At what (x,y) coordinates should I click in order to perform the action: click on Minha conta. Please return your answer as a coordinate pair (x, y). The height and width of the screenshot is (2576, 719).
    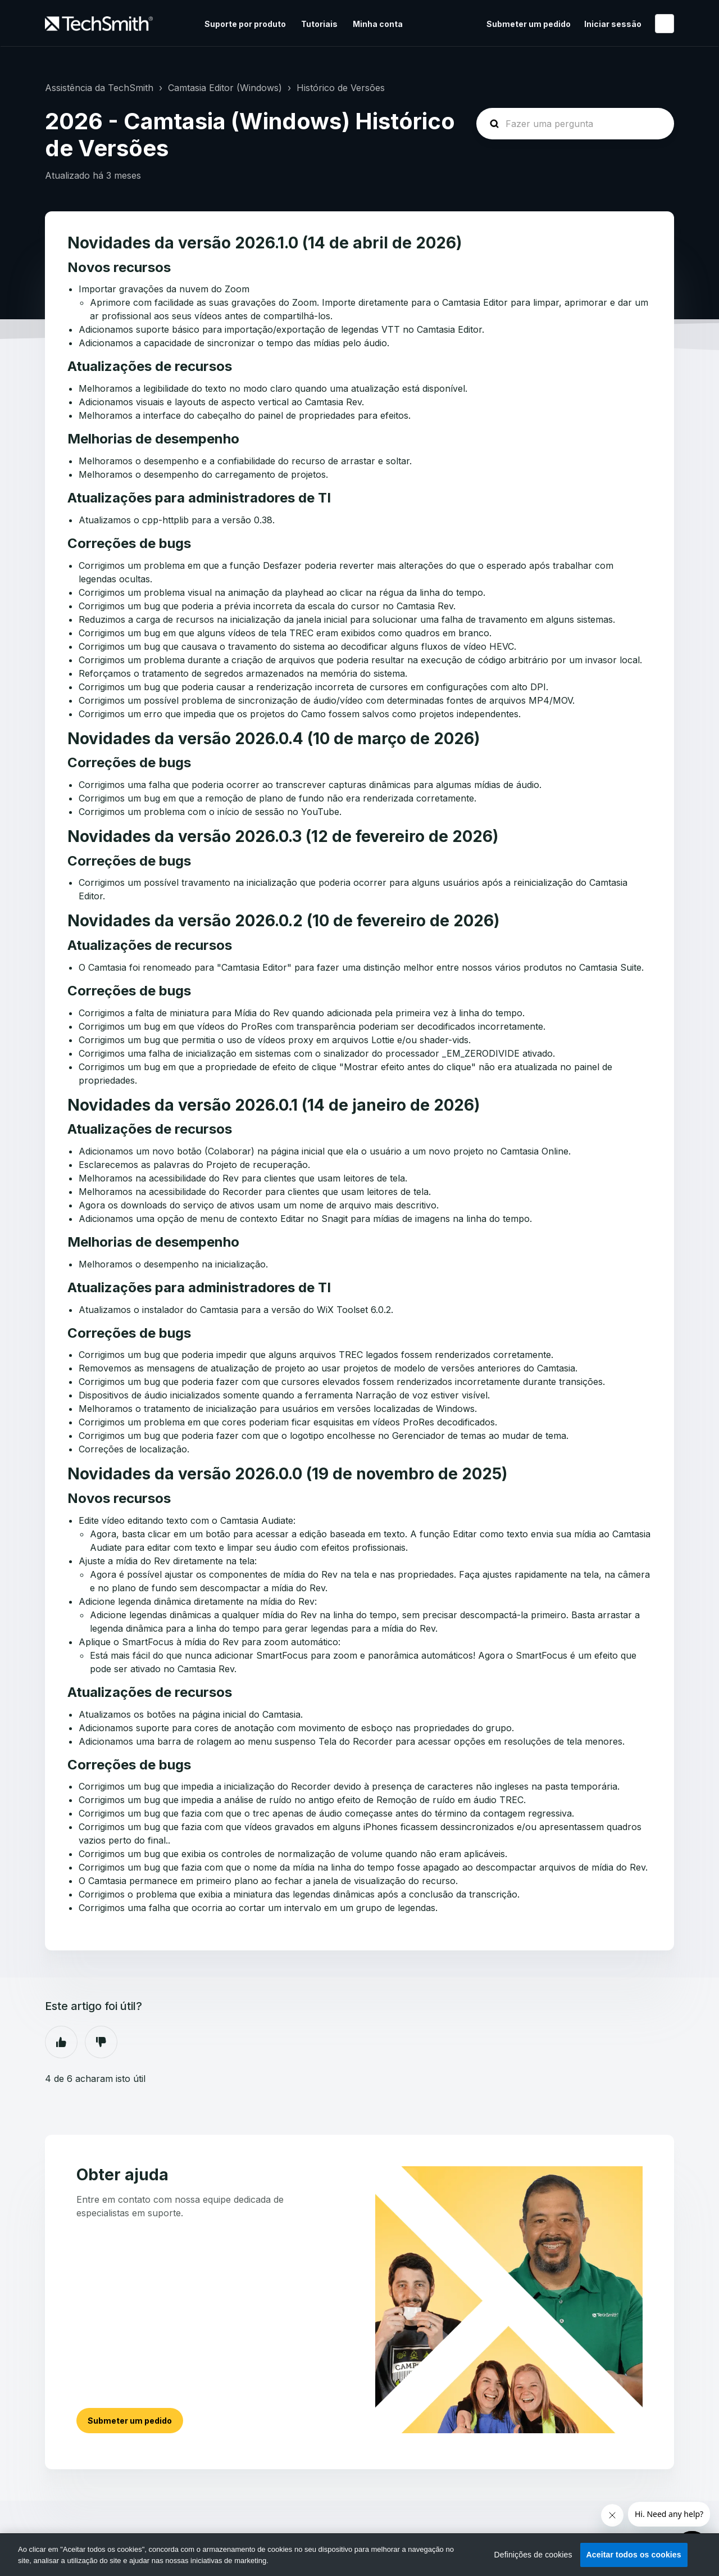
    Looking at the image, I should click on (378, 24).